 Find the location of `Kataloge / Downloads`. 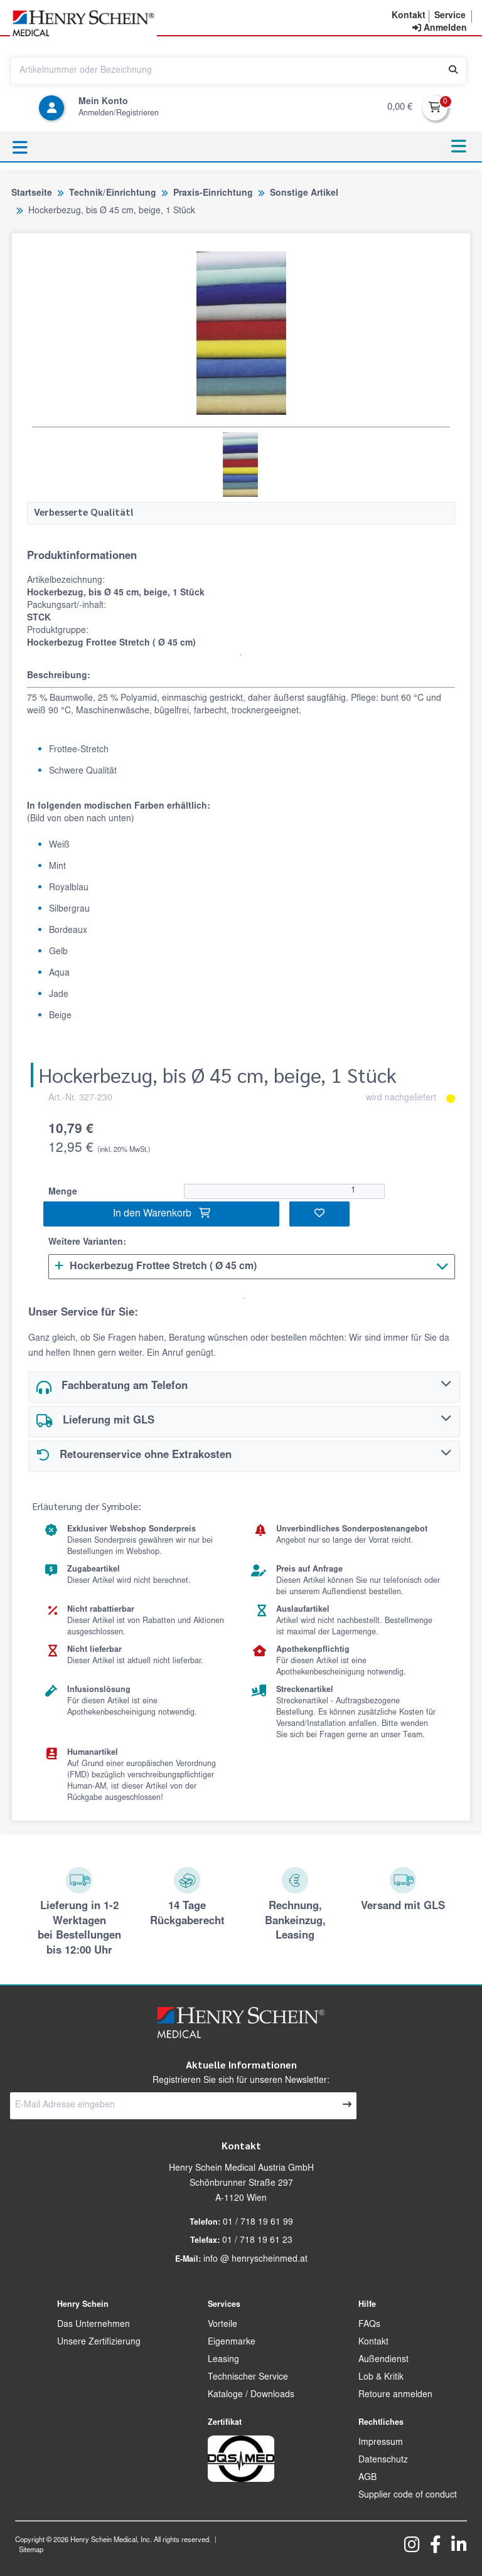

Kataloge / Downloads is located at coordinates (251, 2395).